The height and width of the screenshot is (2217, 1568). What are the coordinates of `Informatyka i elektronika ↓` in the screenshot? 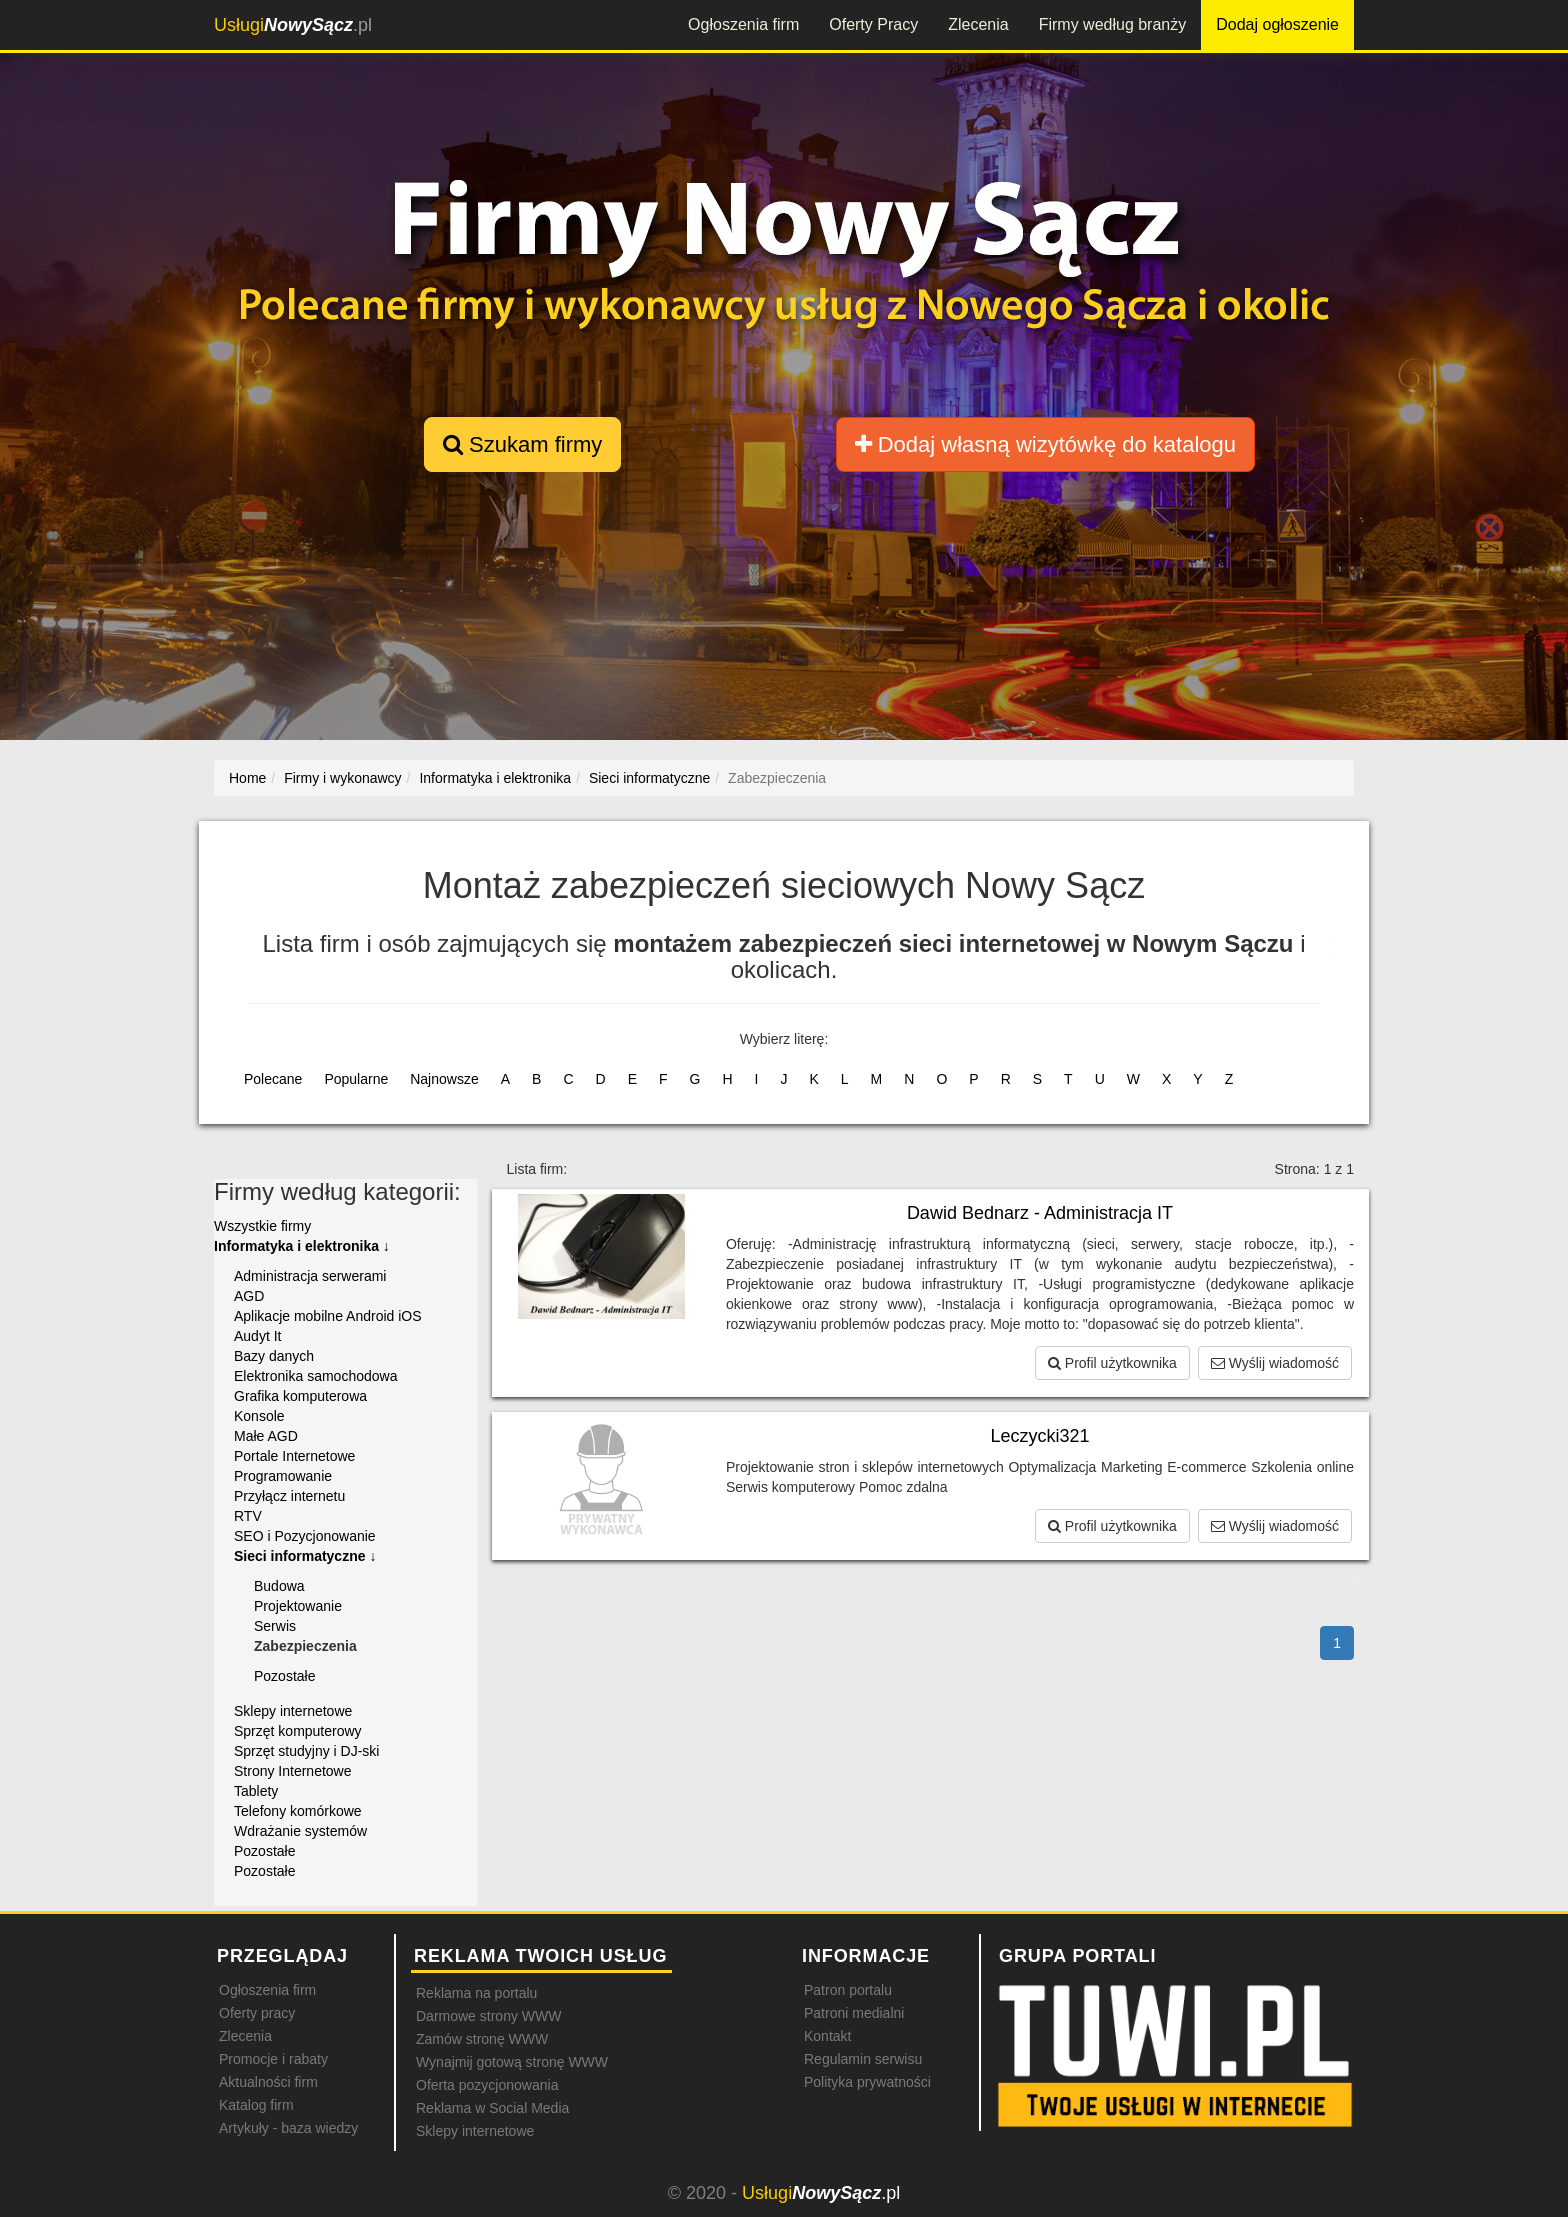 It's located at (302, 1246).